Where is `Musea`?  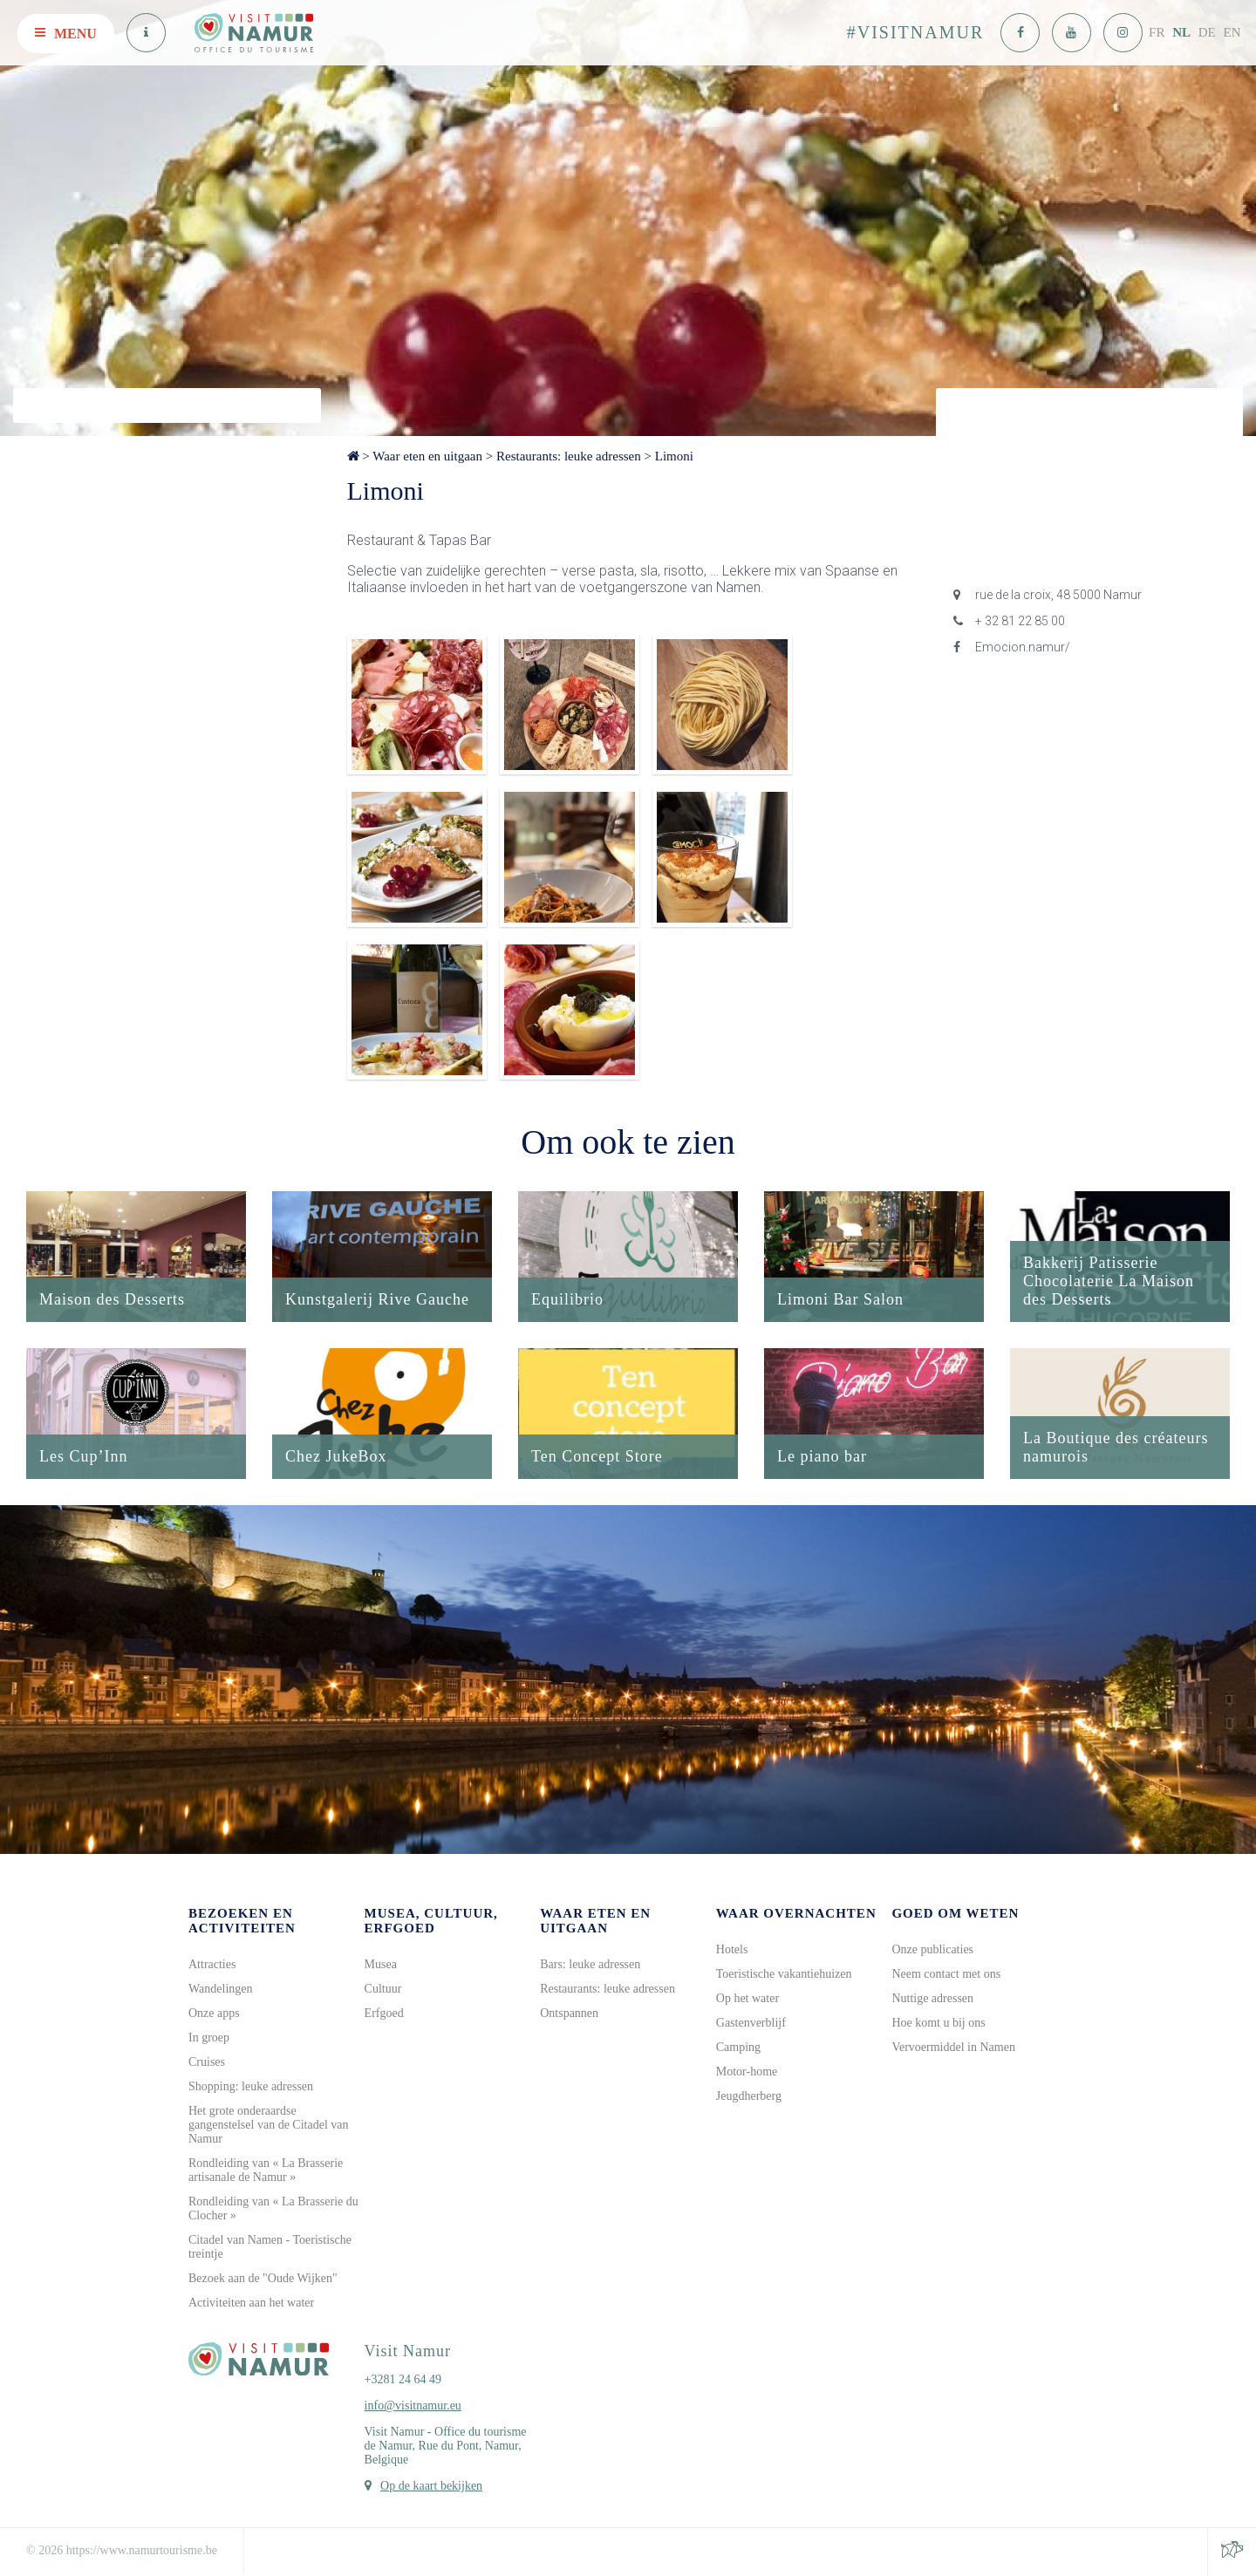
Musea is located at coordinates (381, 1964).